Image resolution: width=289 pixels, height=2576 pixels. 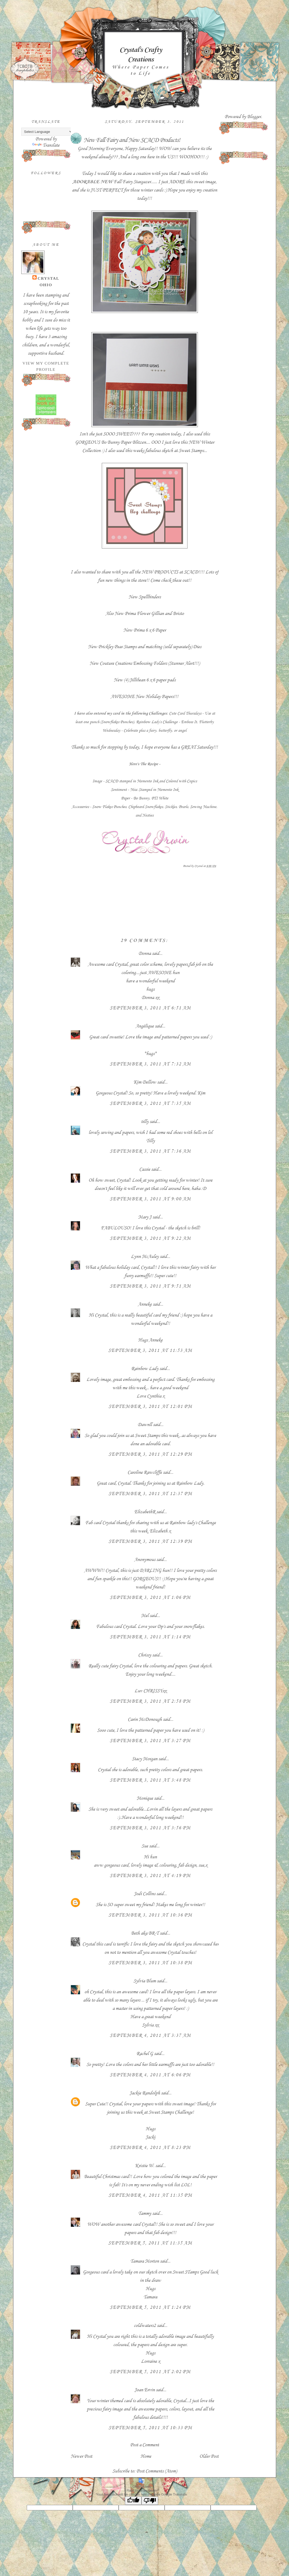 What do you see at coordinates (254, 116) in the screenshot?
I see `Blogger` at bounding box center [254, 116].